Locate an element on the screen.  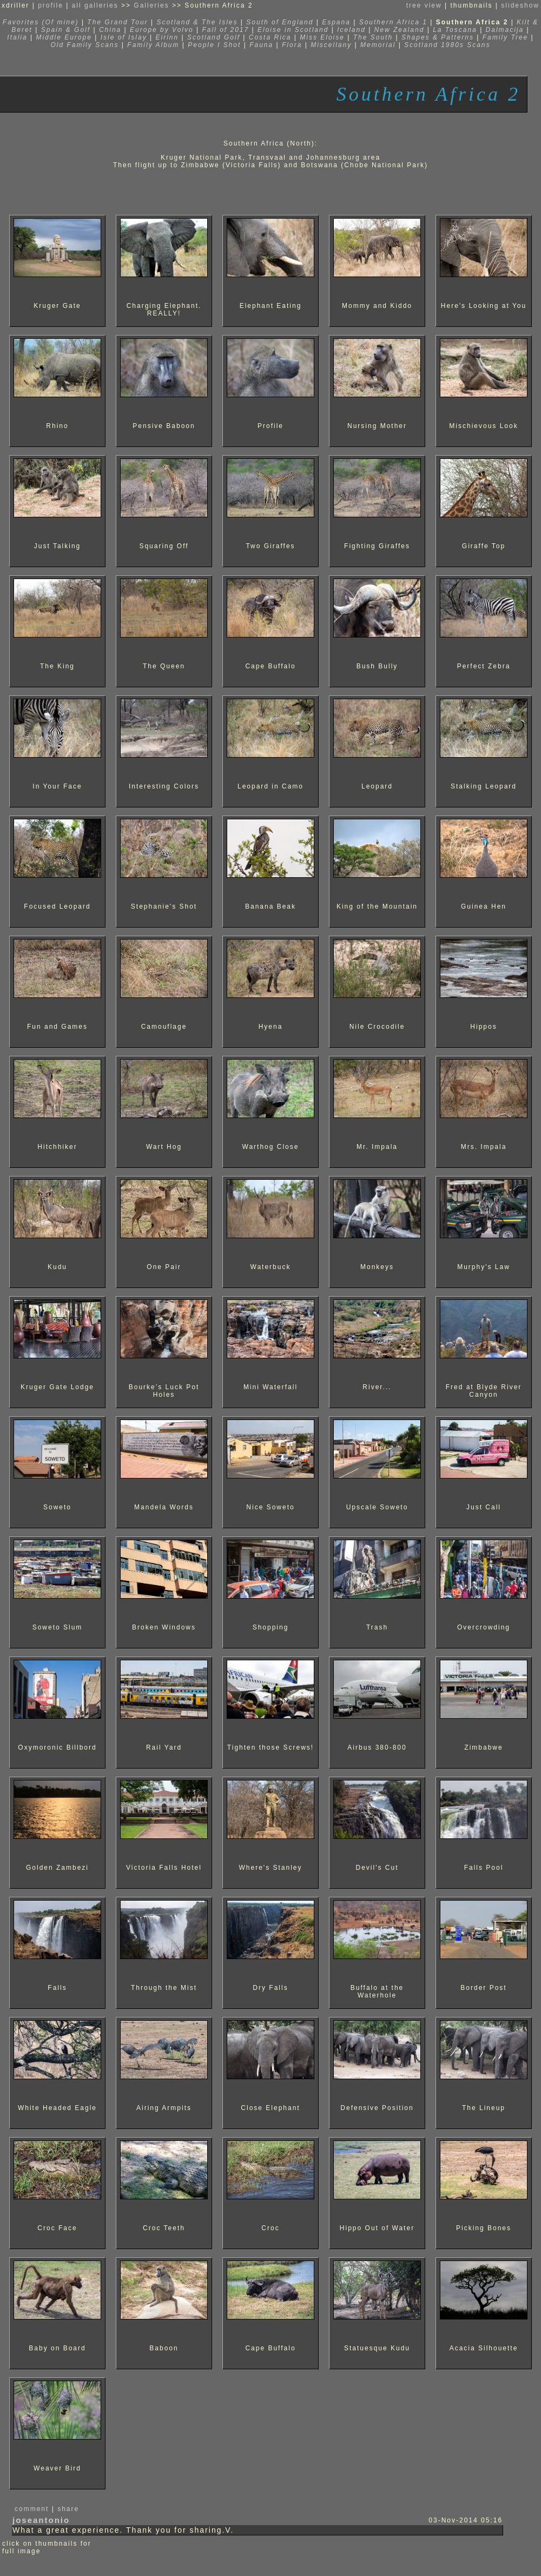
Italia is located at coordinates (17, 37).